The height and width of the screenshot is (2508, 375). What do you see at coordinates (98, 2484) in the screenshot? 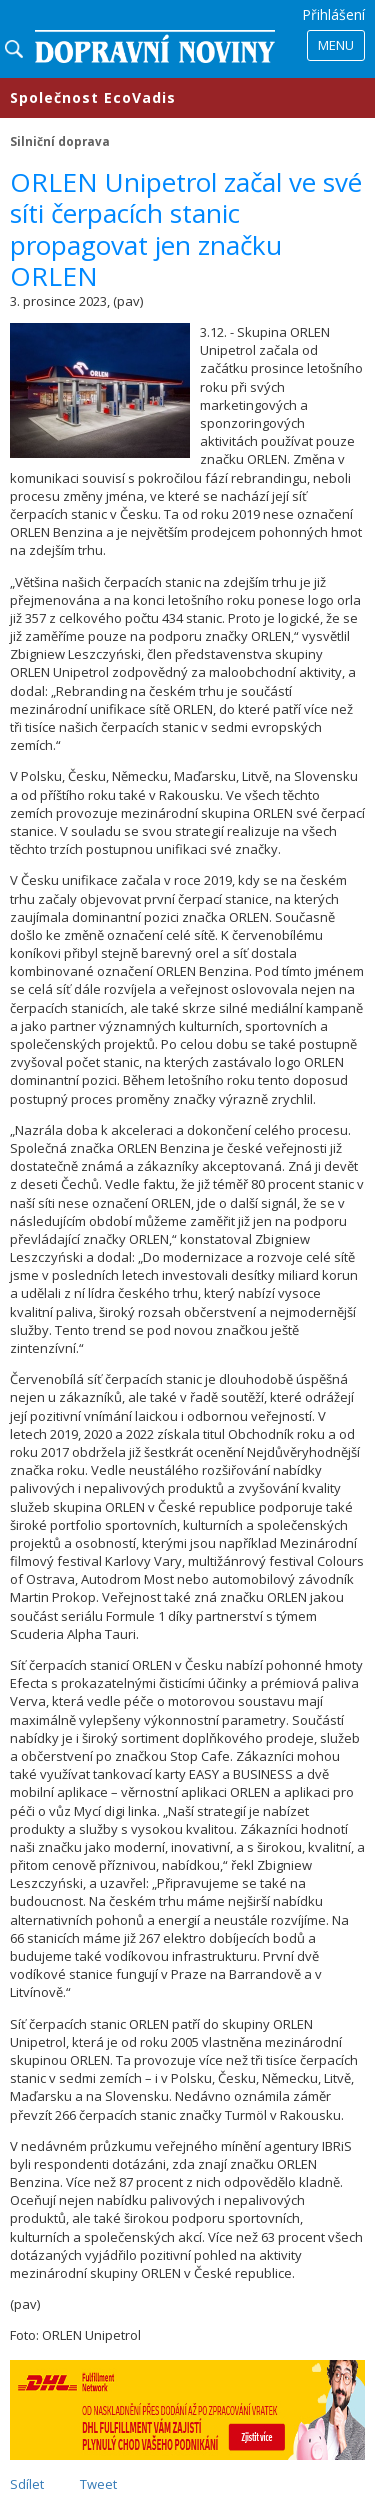
I see `Tweet` at bounding box center [98, 2484].